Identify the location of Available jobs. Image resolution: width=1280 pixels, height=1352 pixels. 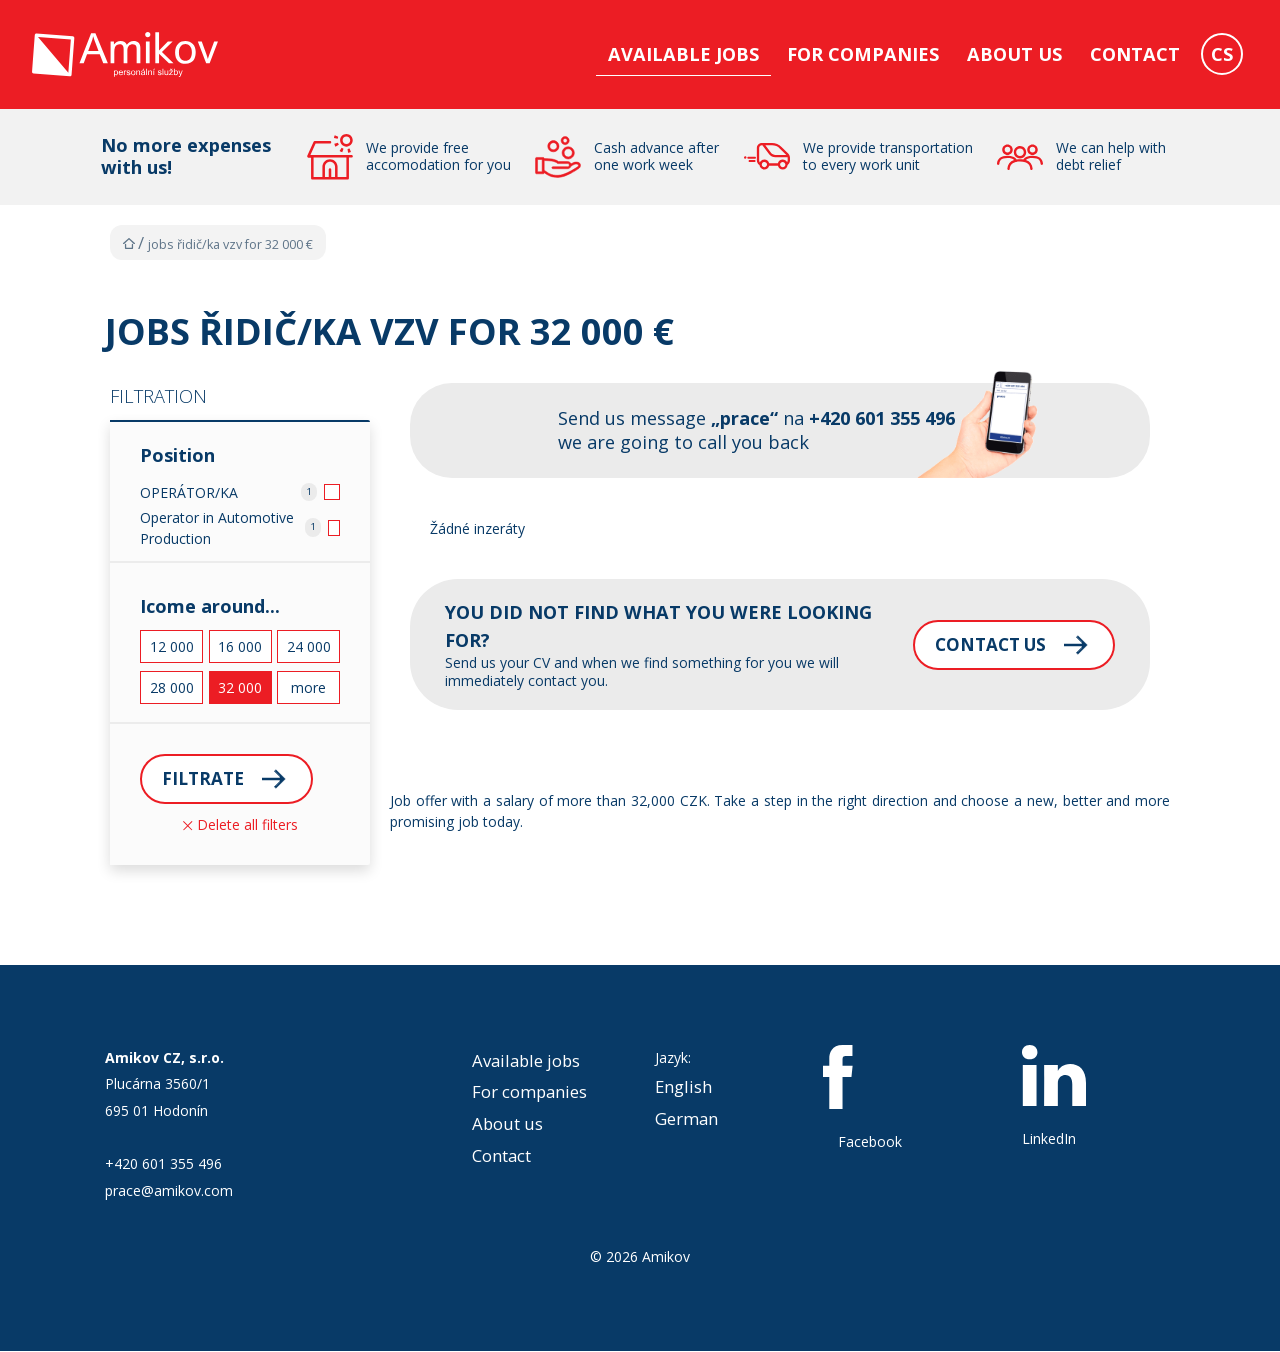
(683, 54).